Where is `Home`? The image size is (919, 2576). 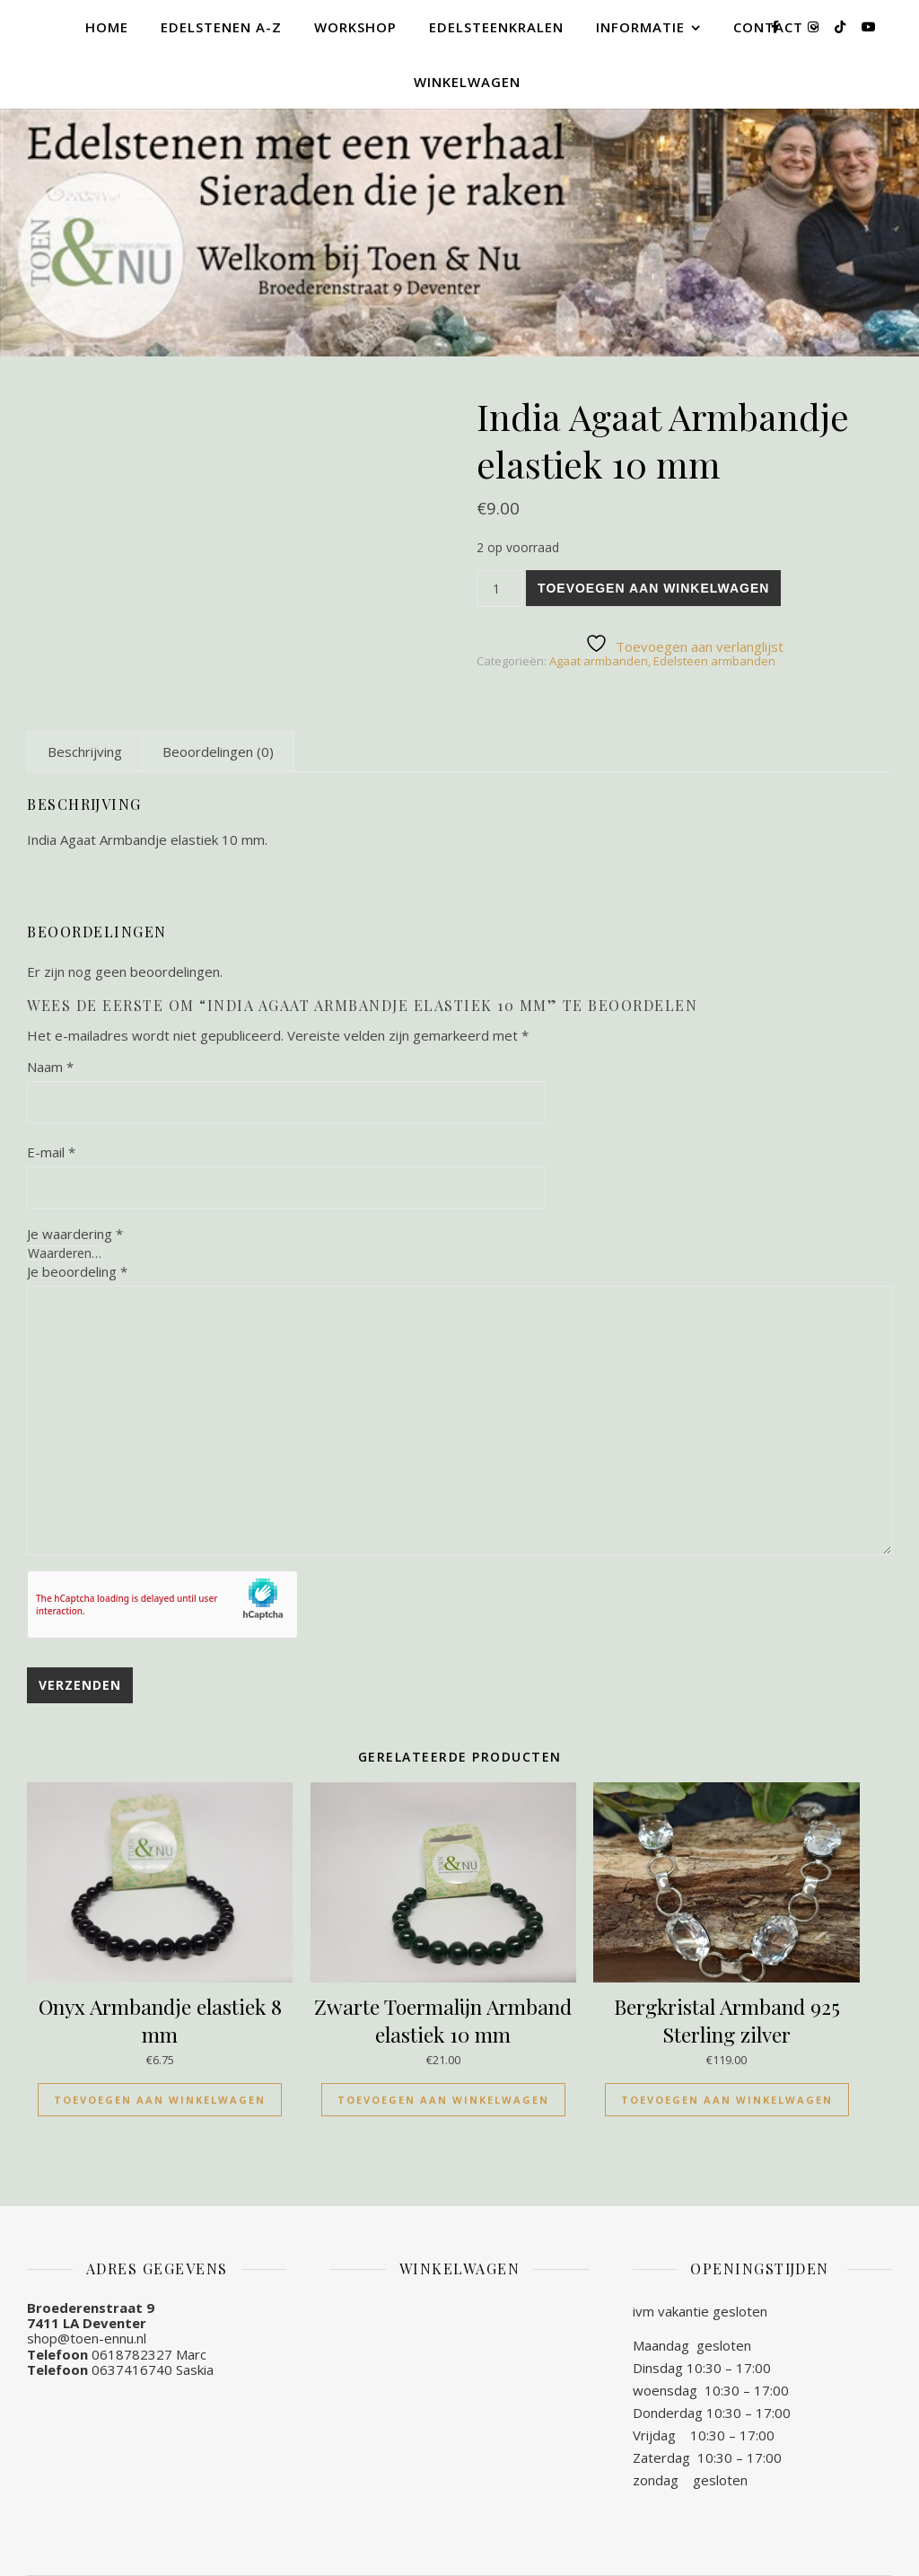 Home is located at coordinates (106, 27).